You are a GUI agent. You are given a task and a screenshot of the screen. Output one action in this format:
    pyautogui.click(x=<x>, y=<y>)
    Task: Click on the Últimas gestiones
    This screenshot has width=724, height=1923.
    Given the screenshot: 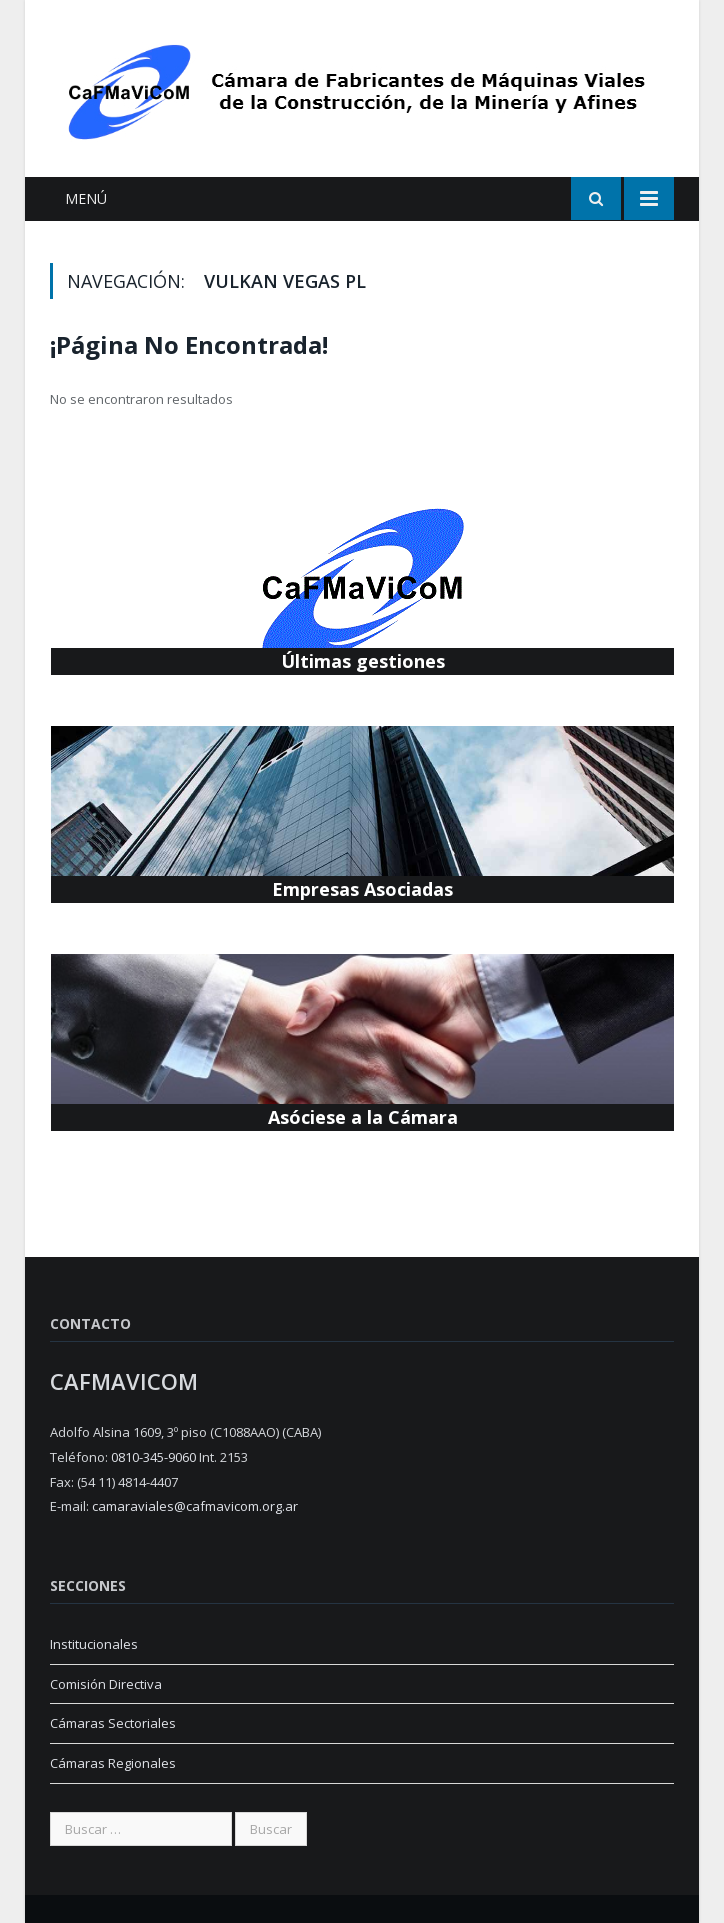 What is the action you would take?
    pyautogui.click(x=363, y=661)
    